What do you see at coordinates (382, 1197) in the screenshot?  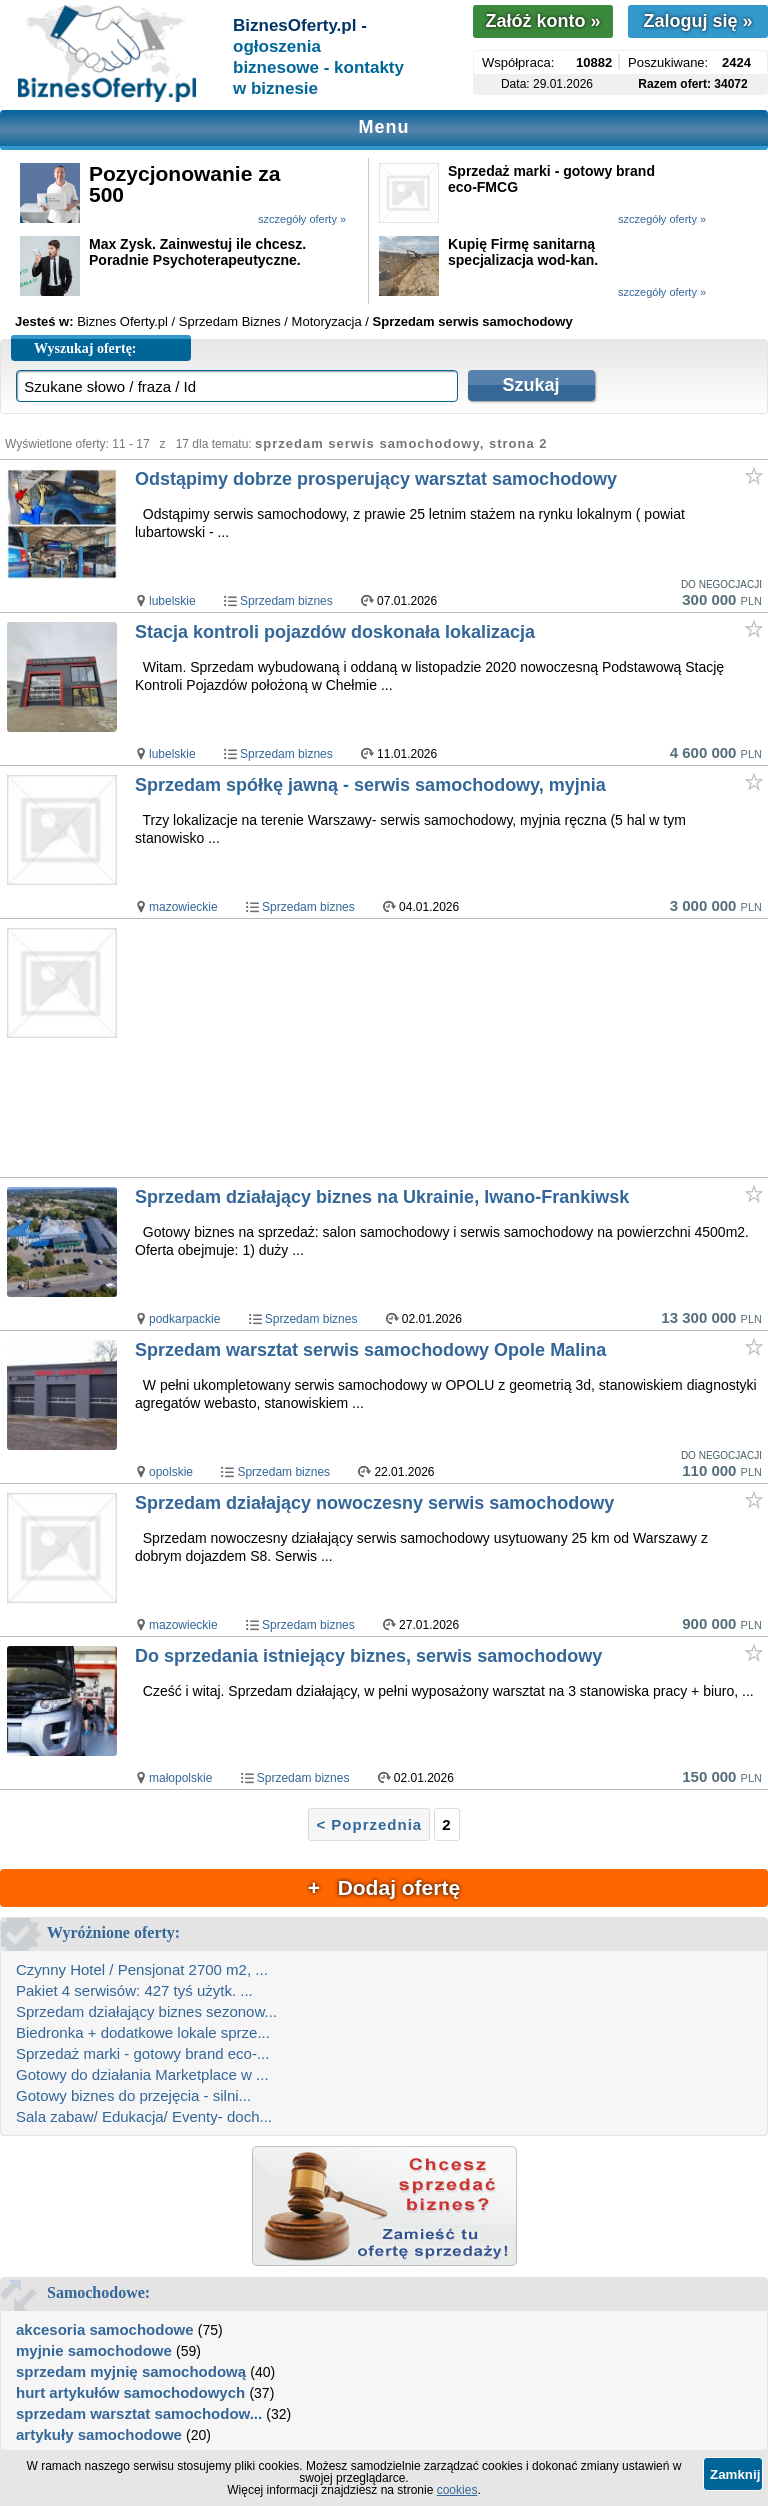 I see `Sprzedam działający biznes na Ukrainie, Iwano-Frankiwsk` at bounding box center [382, 1197].